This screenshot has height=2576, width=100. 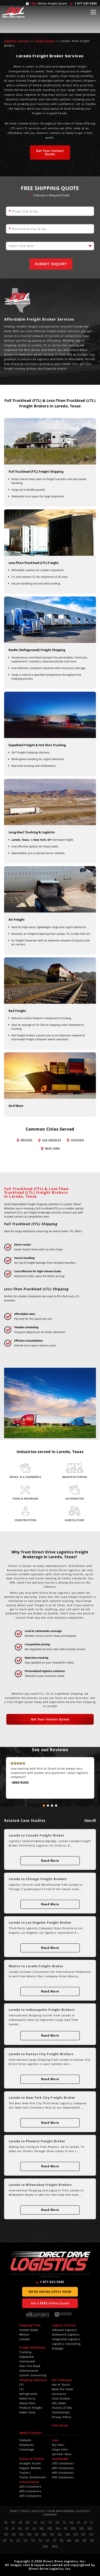 What do you see at coordinates (51, 264) in the screenshot?
I see `Submit Inquiry` at bounding box center [51, 264].